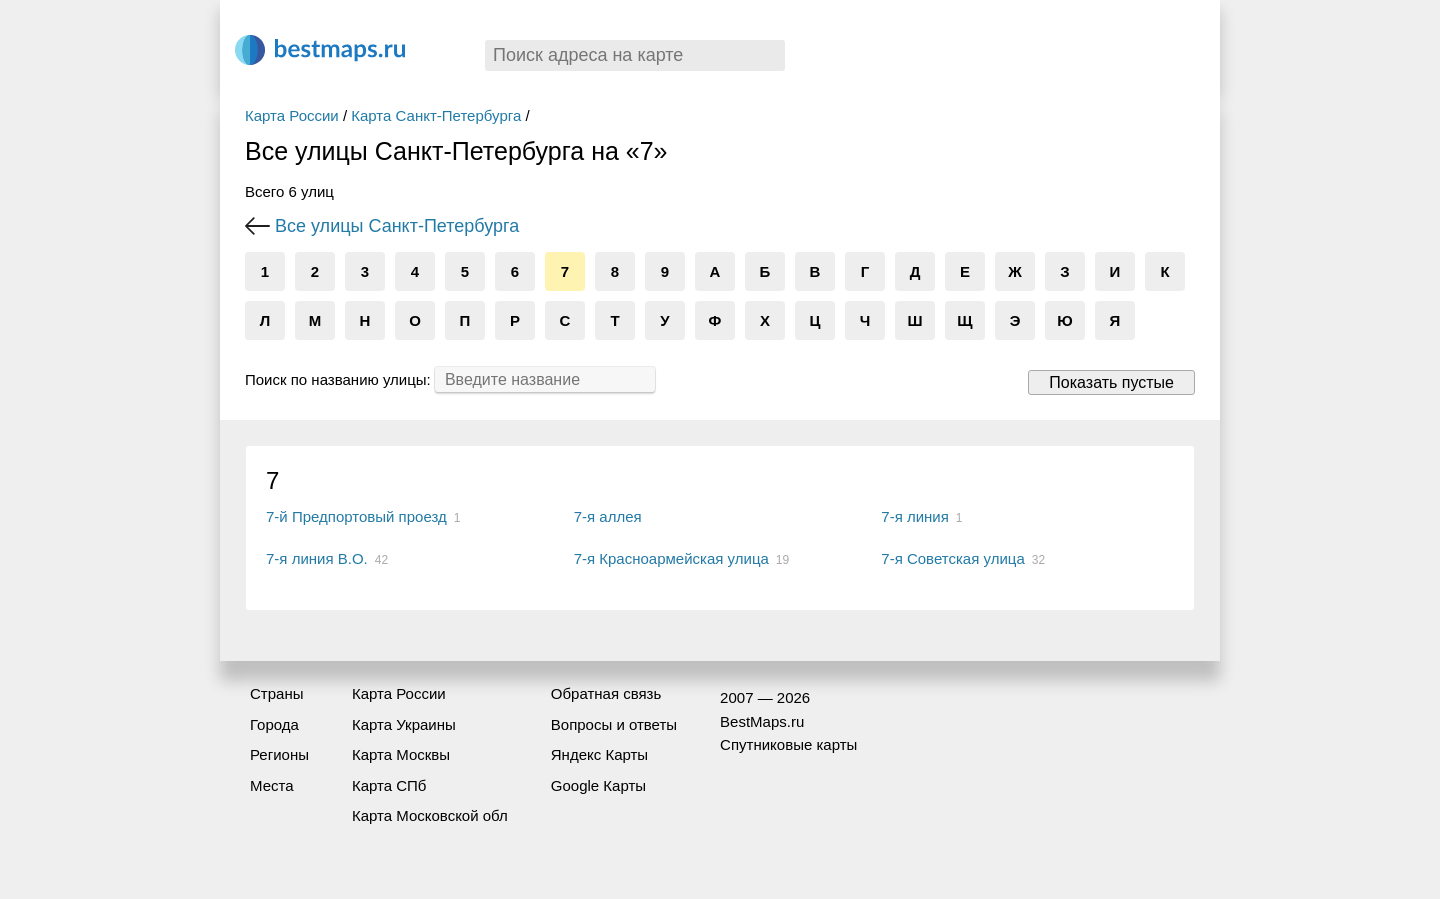 The height and width of the screenshot is (899, 1440). What do you see at coordinates (317, 558) in the screenshot?
I see `7-я линия В.О.` at bounding box center [317, 558].